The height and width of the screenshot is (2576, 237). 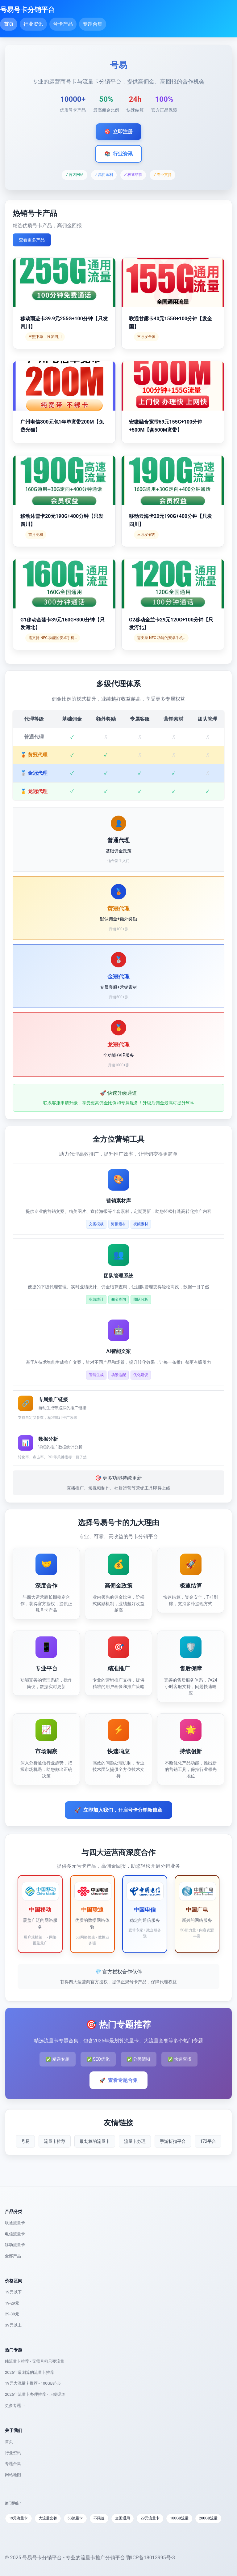 I want to click on 行业资讯, so click(x=33, y=24).